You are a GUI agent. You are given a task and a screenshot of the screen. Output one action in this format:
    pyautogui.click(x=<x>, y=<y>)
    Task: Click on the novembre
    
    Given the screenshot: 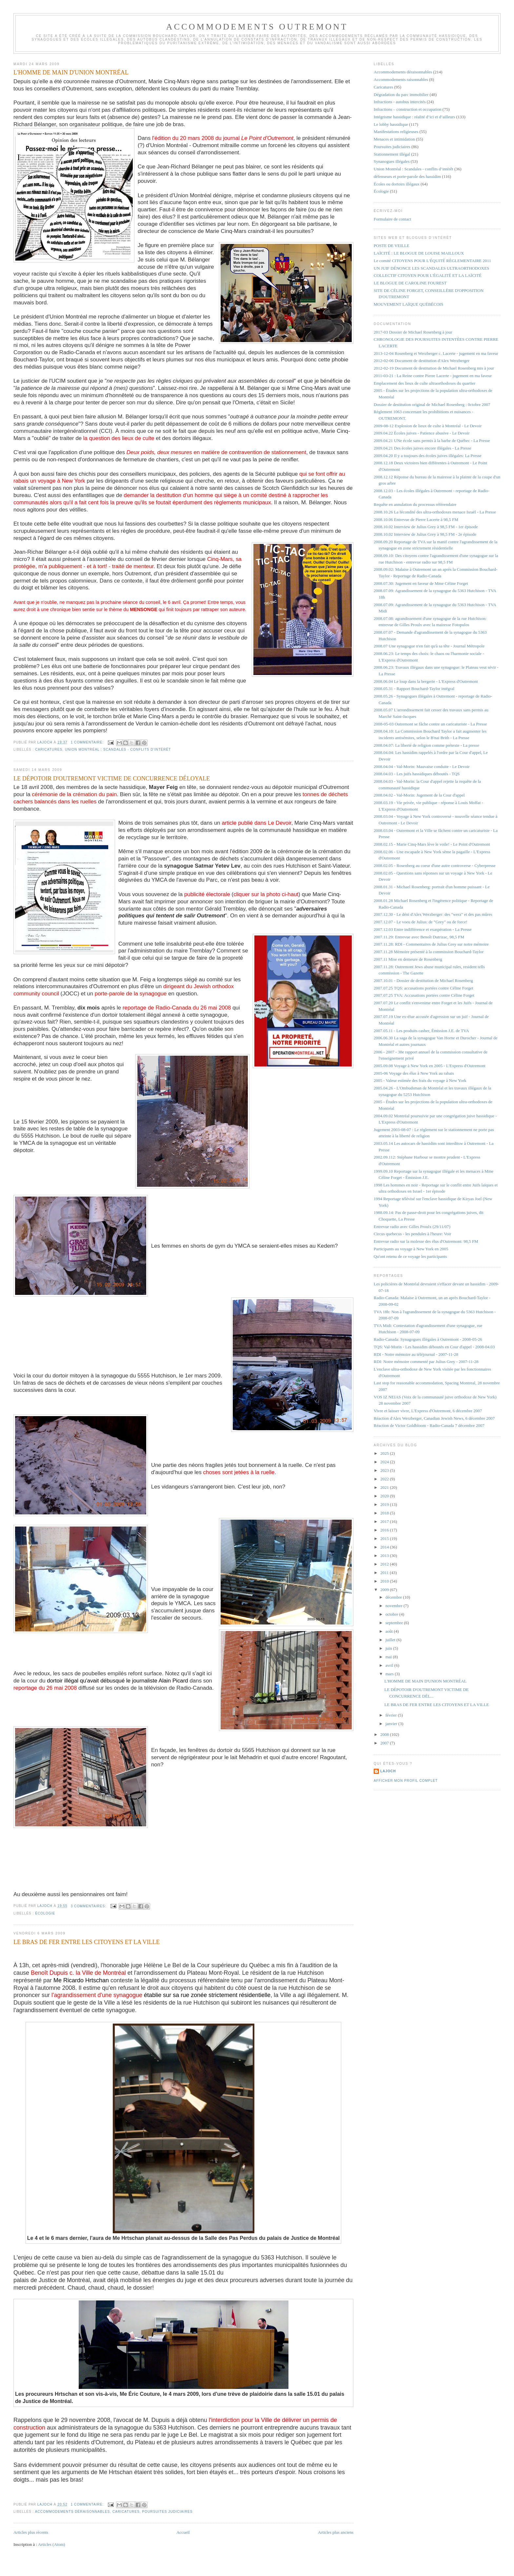 What is the action you would take?
    pyautogui.click(x=395, y=1605)
    